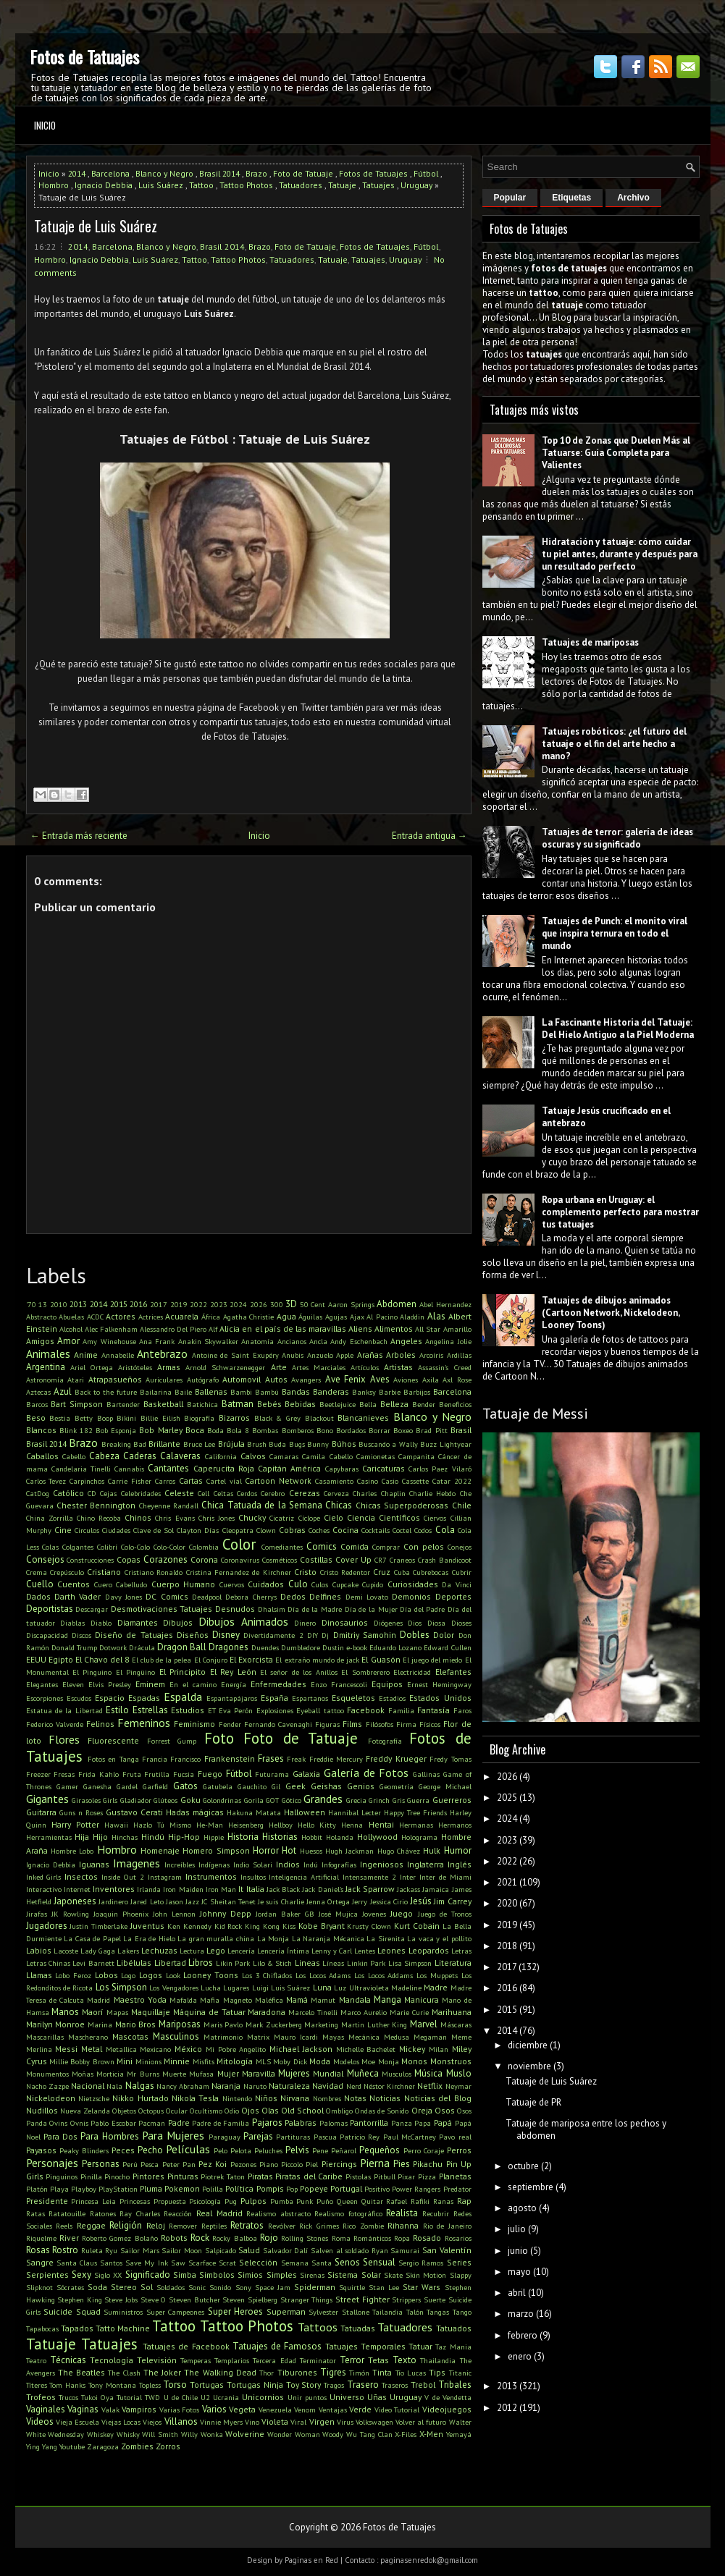 The width and height of the screenshot is (725, 2576). I want to click on Sol, so click(147, 2286).